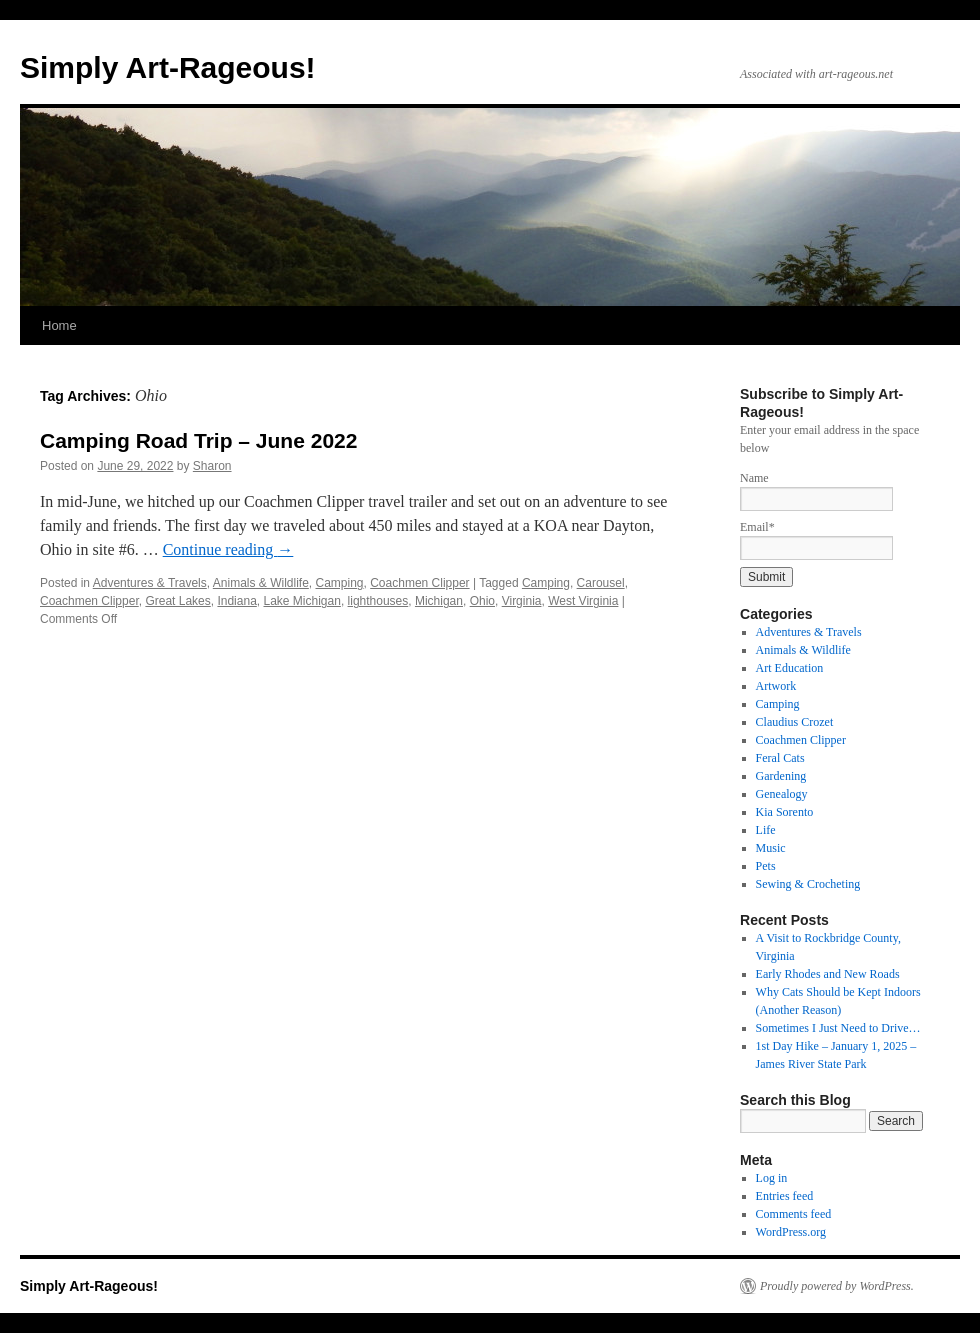 The height and width of the screenshot is (1333, 980). What do you see at coordinates (198, 440) in the screenshot?
I see `Camping Road Trip – June 2022` at bounding box center [198, 440].